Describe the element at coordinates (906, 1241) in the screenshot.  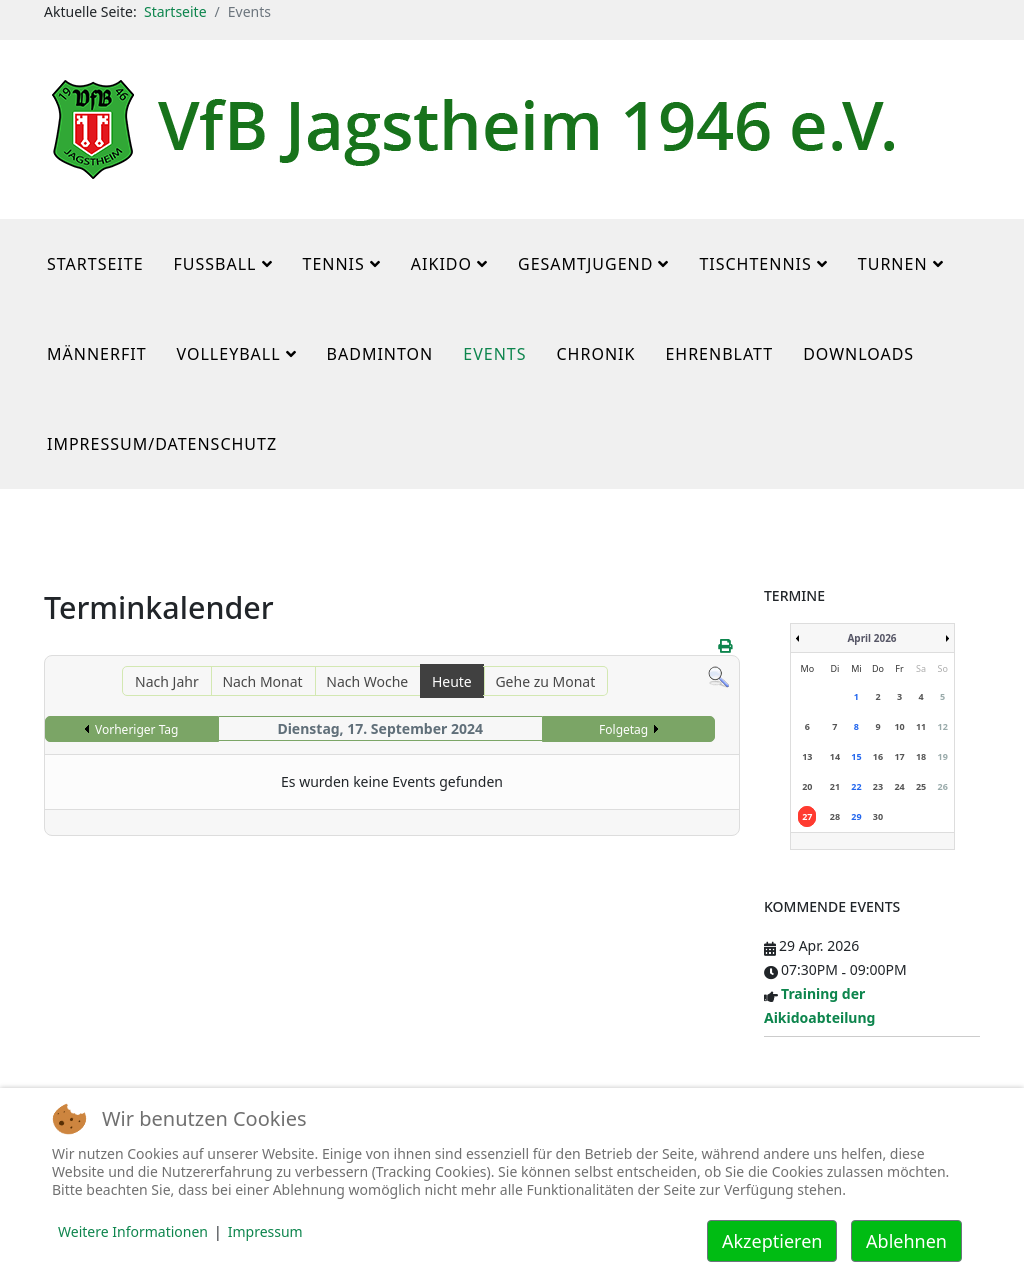
I see `Ablehnen` at that location.